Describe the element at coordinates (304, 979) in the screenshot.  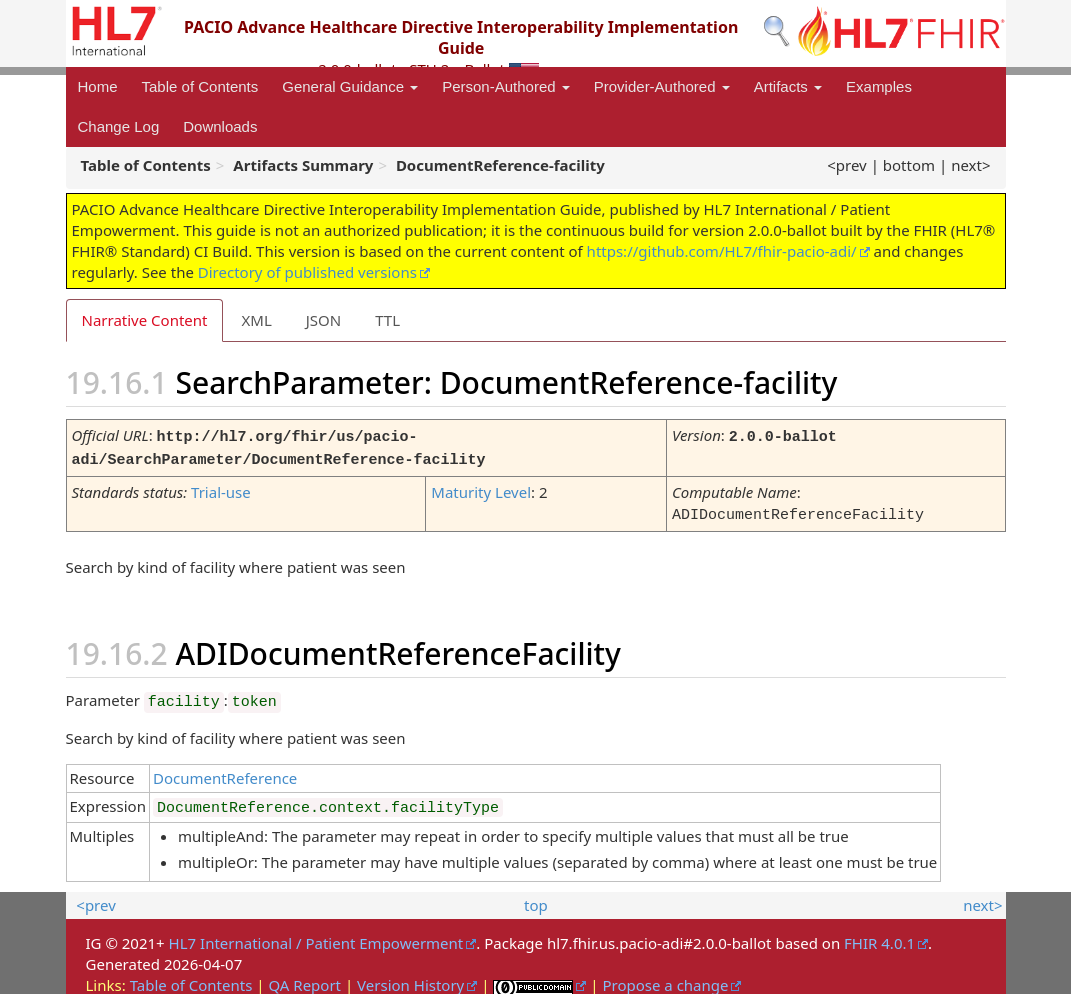
I see `QA Report` at that location.